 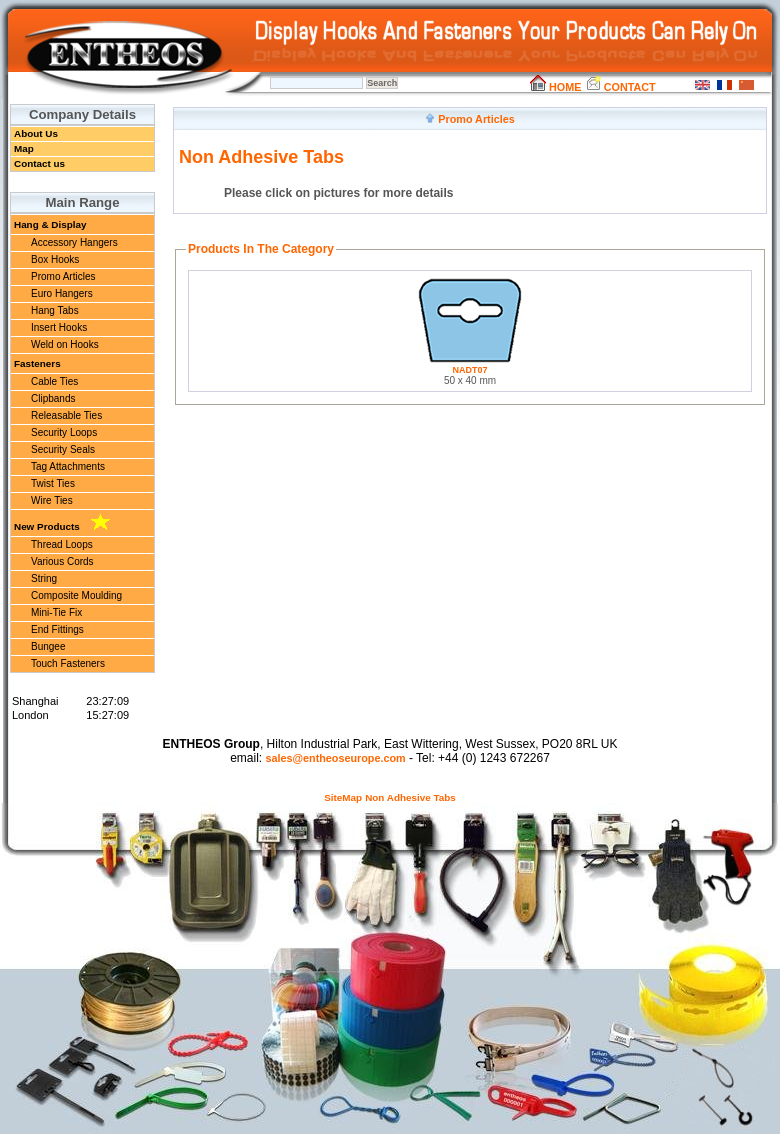 What do you see at coordinates (50, 224) in the screenshot?
I see `Hang & Display` at bounding box center [50, 224].